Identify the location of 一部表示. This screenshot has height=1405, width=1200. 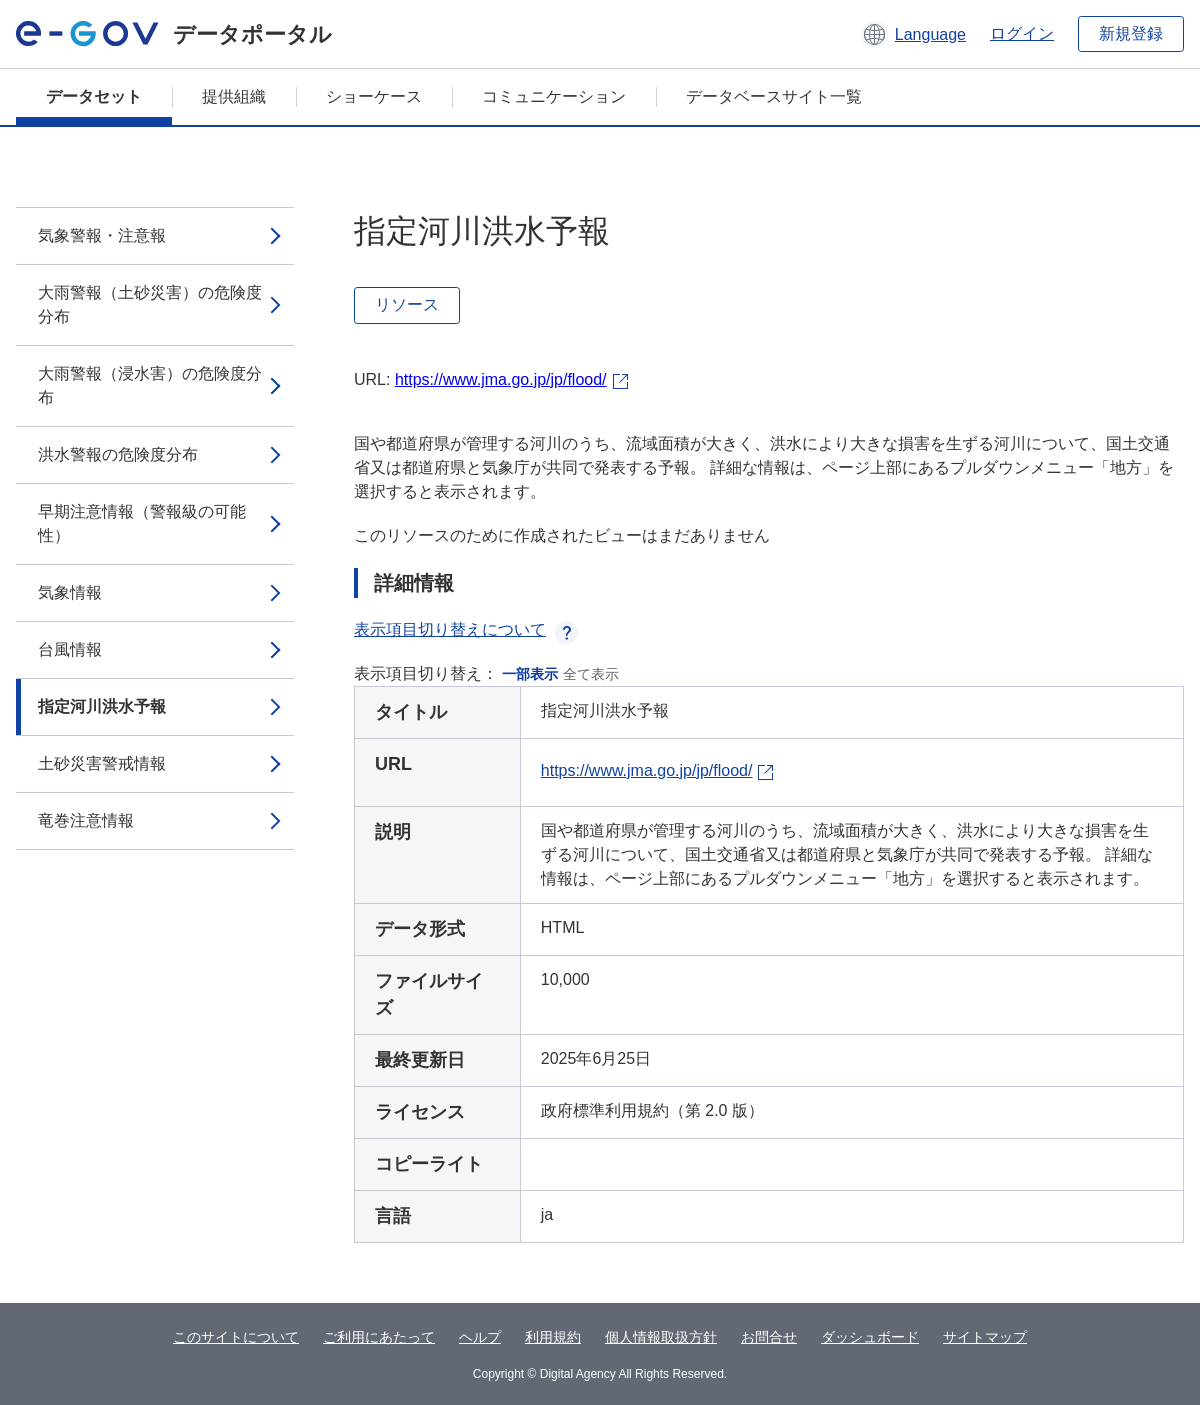
(530, 674).